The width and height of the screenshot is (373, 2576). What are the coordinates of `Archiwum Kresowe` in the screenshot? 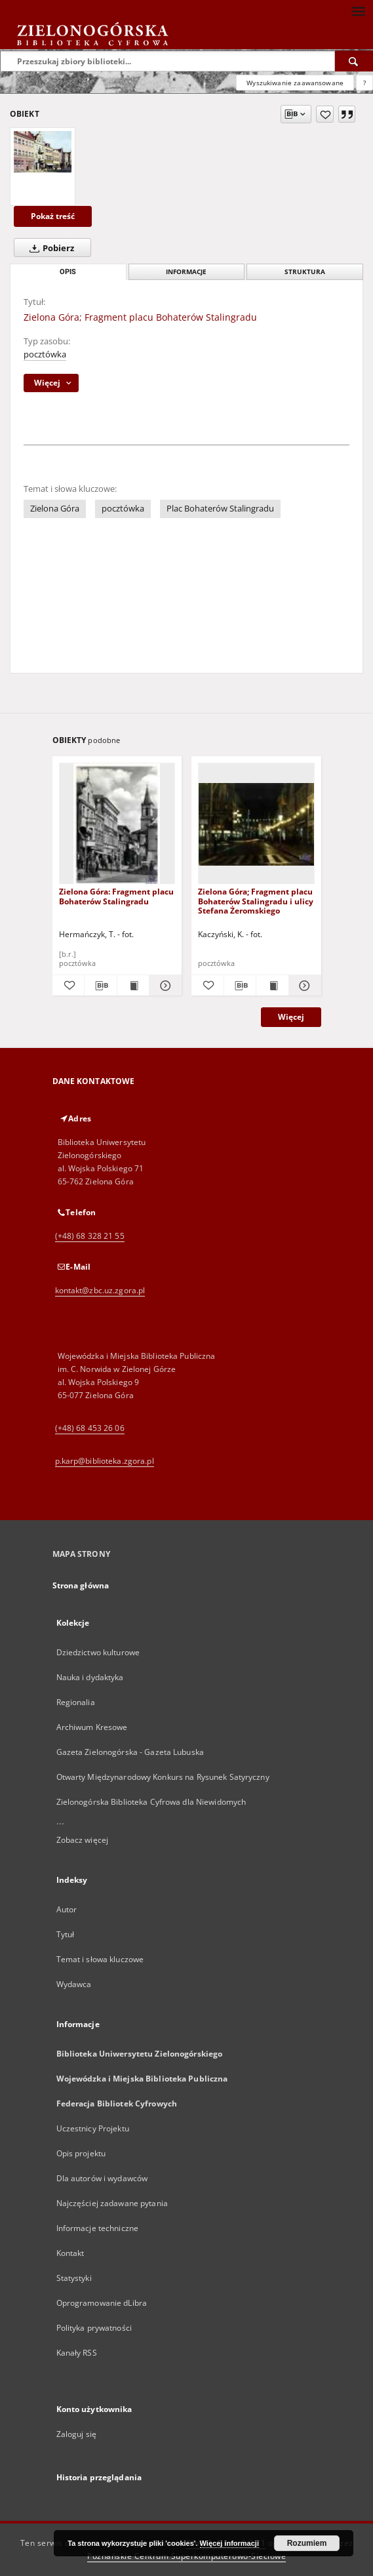 It's located at (92, 1727).